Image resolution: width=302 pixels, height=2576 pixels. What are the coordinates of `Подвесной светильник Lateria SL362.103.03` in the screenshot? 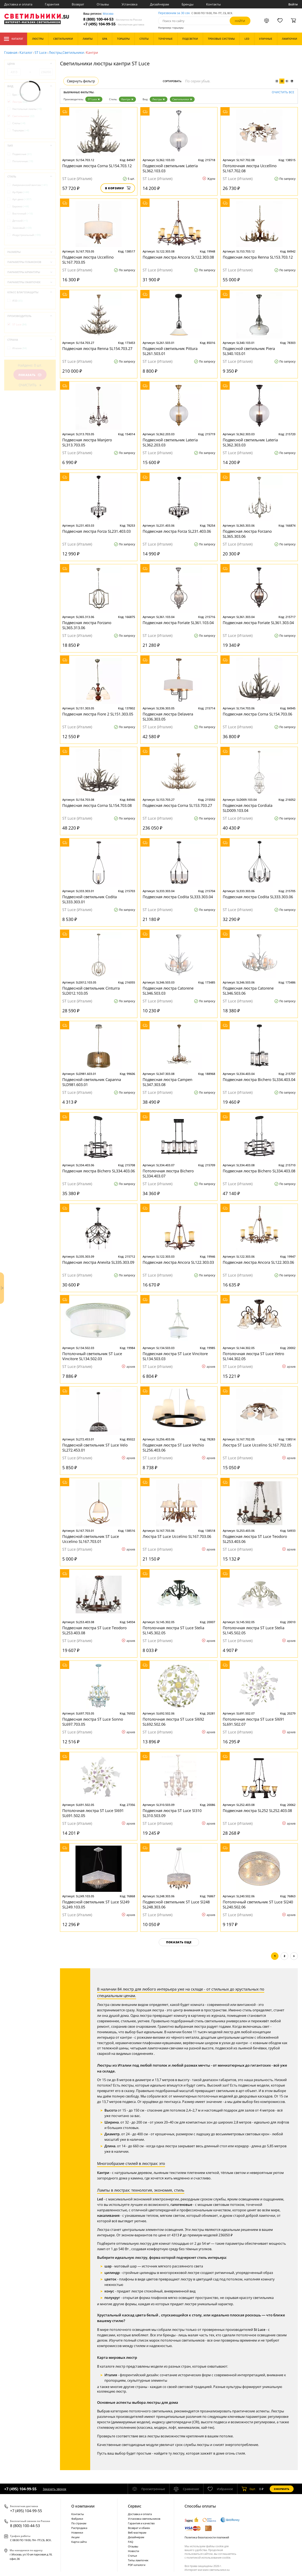 It's located at (170, 168).